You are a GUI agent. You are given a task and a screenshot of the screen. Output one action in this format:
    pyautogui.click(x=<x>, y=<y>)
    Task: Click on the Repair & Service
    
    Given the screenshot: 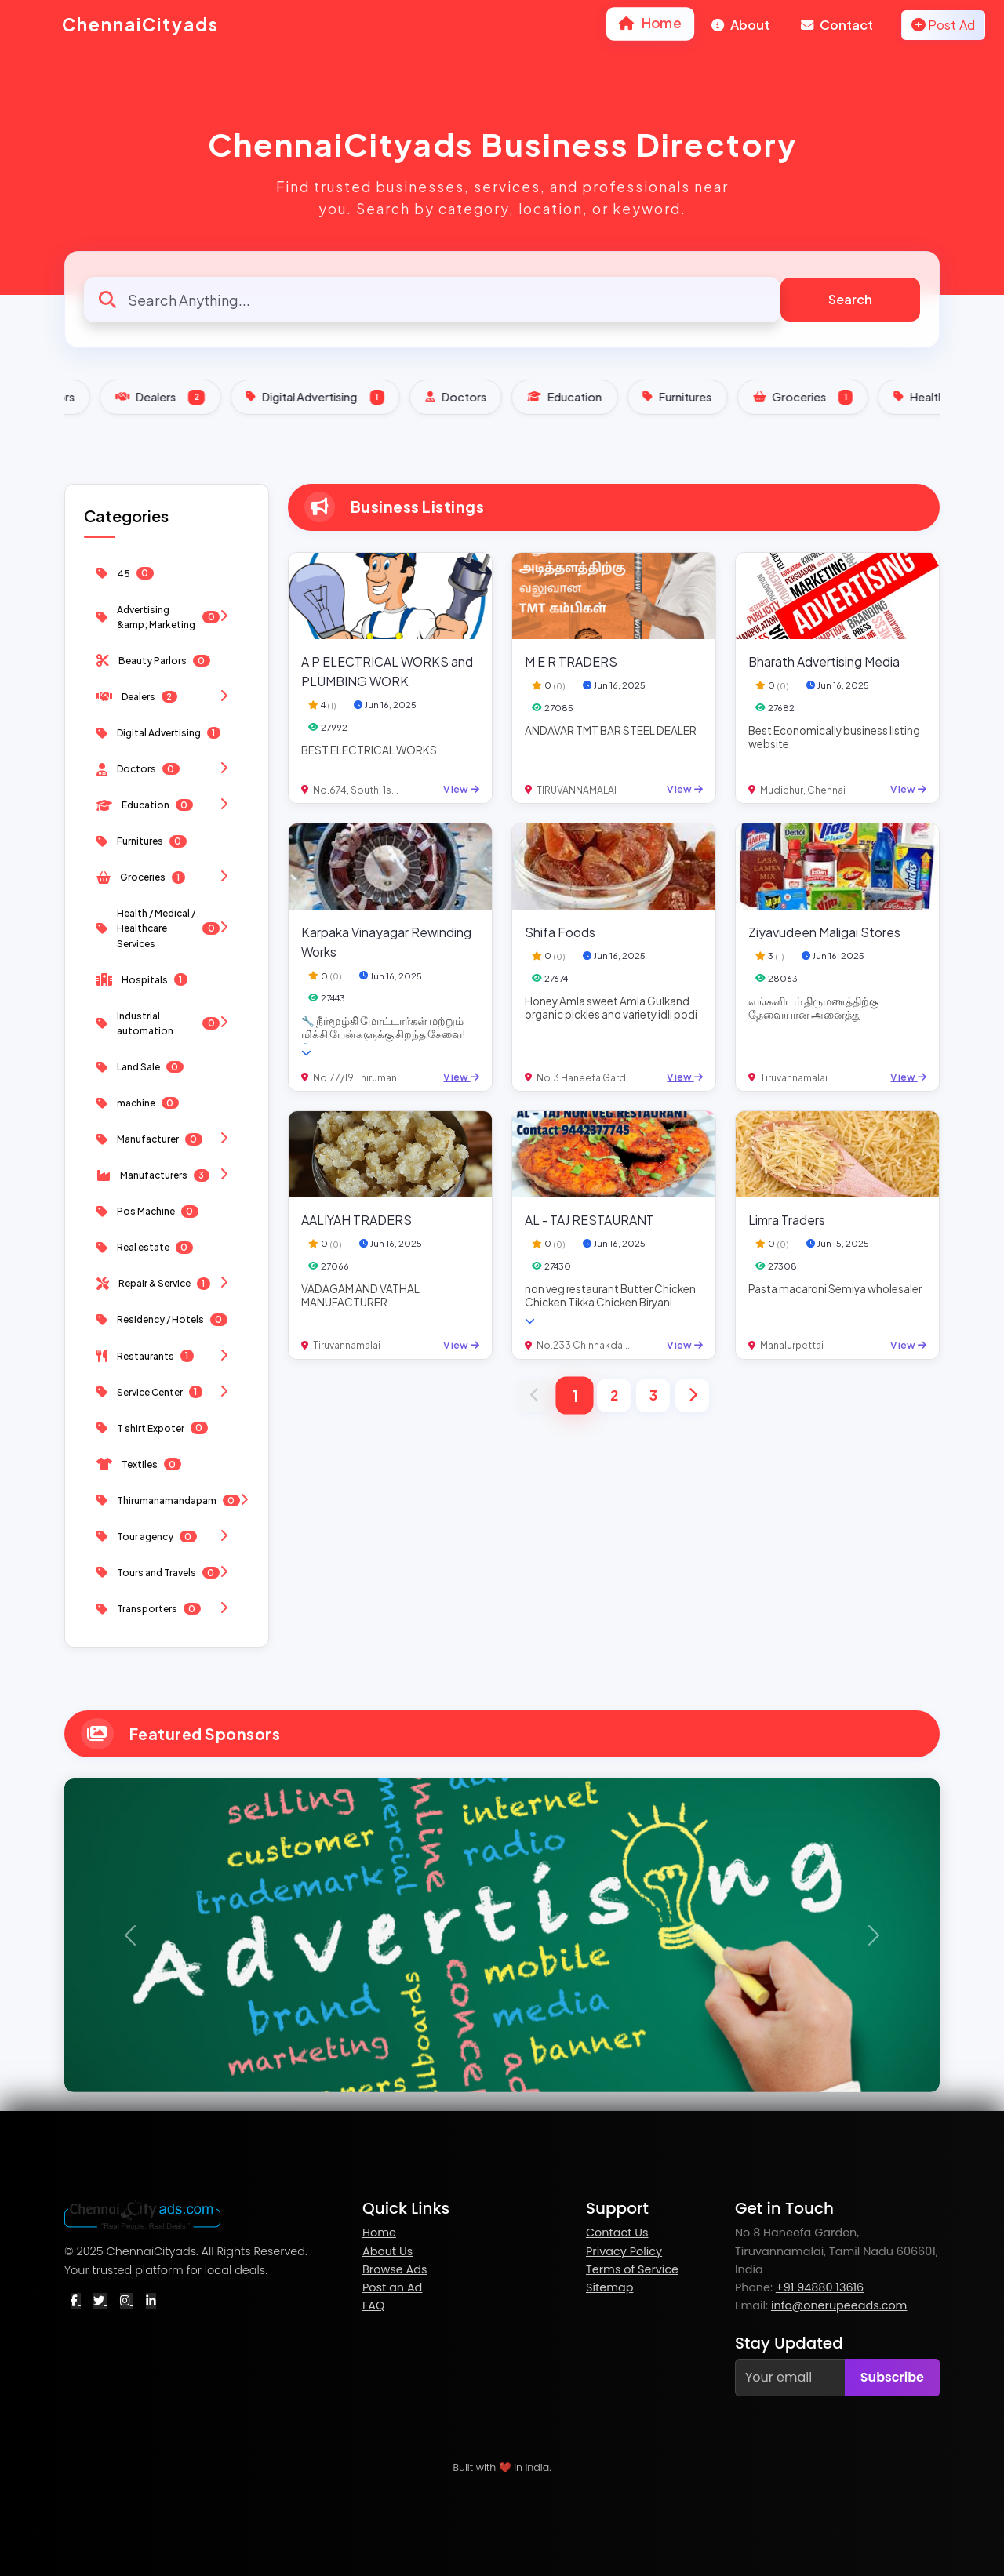 What is the action you would take?
    pyautogui.click(x=166, y=1283)
    